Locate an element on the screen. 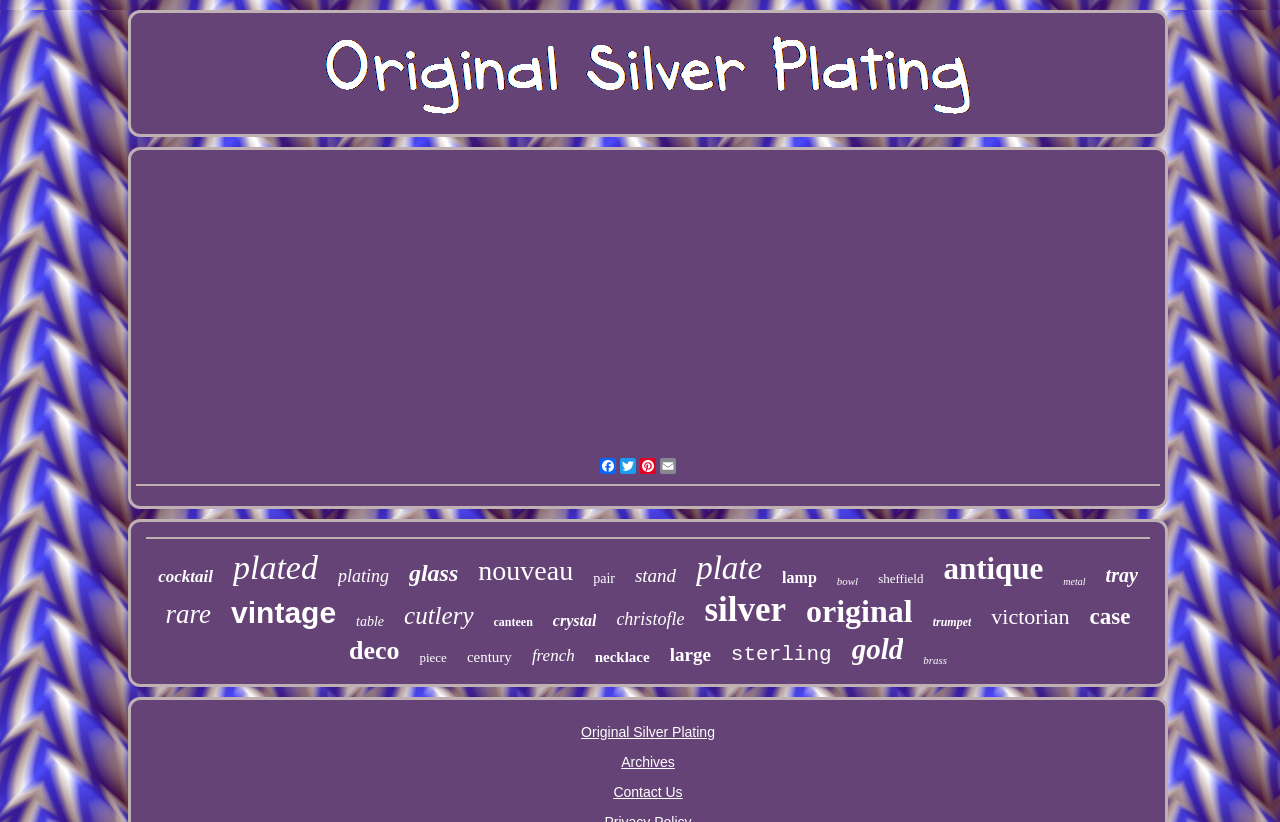  french is located at coordinates (553, 655).